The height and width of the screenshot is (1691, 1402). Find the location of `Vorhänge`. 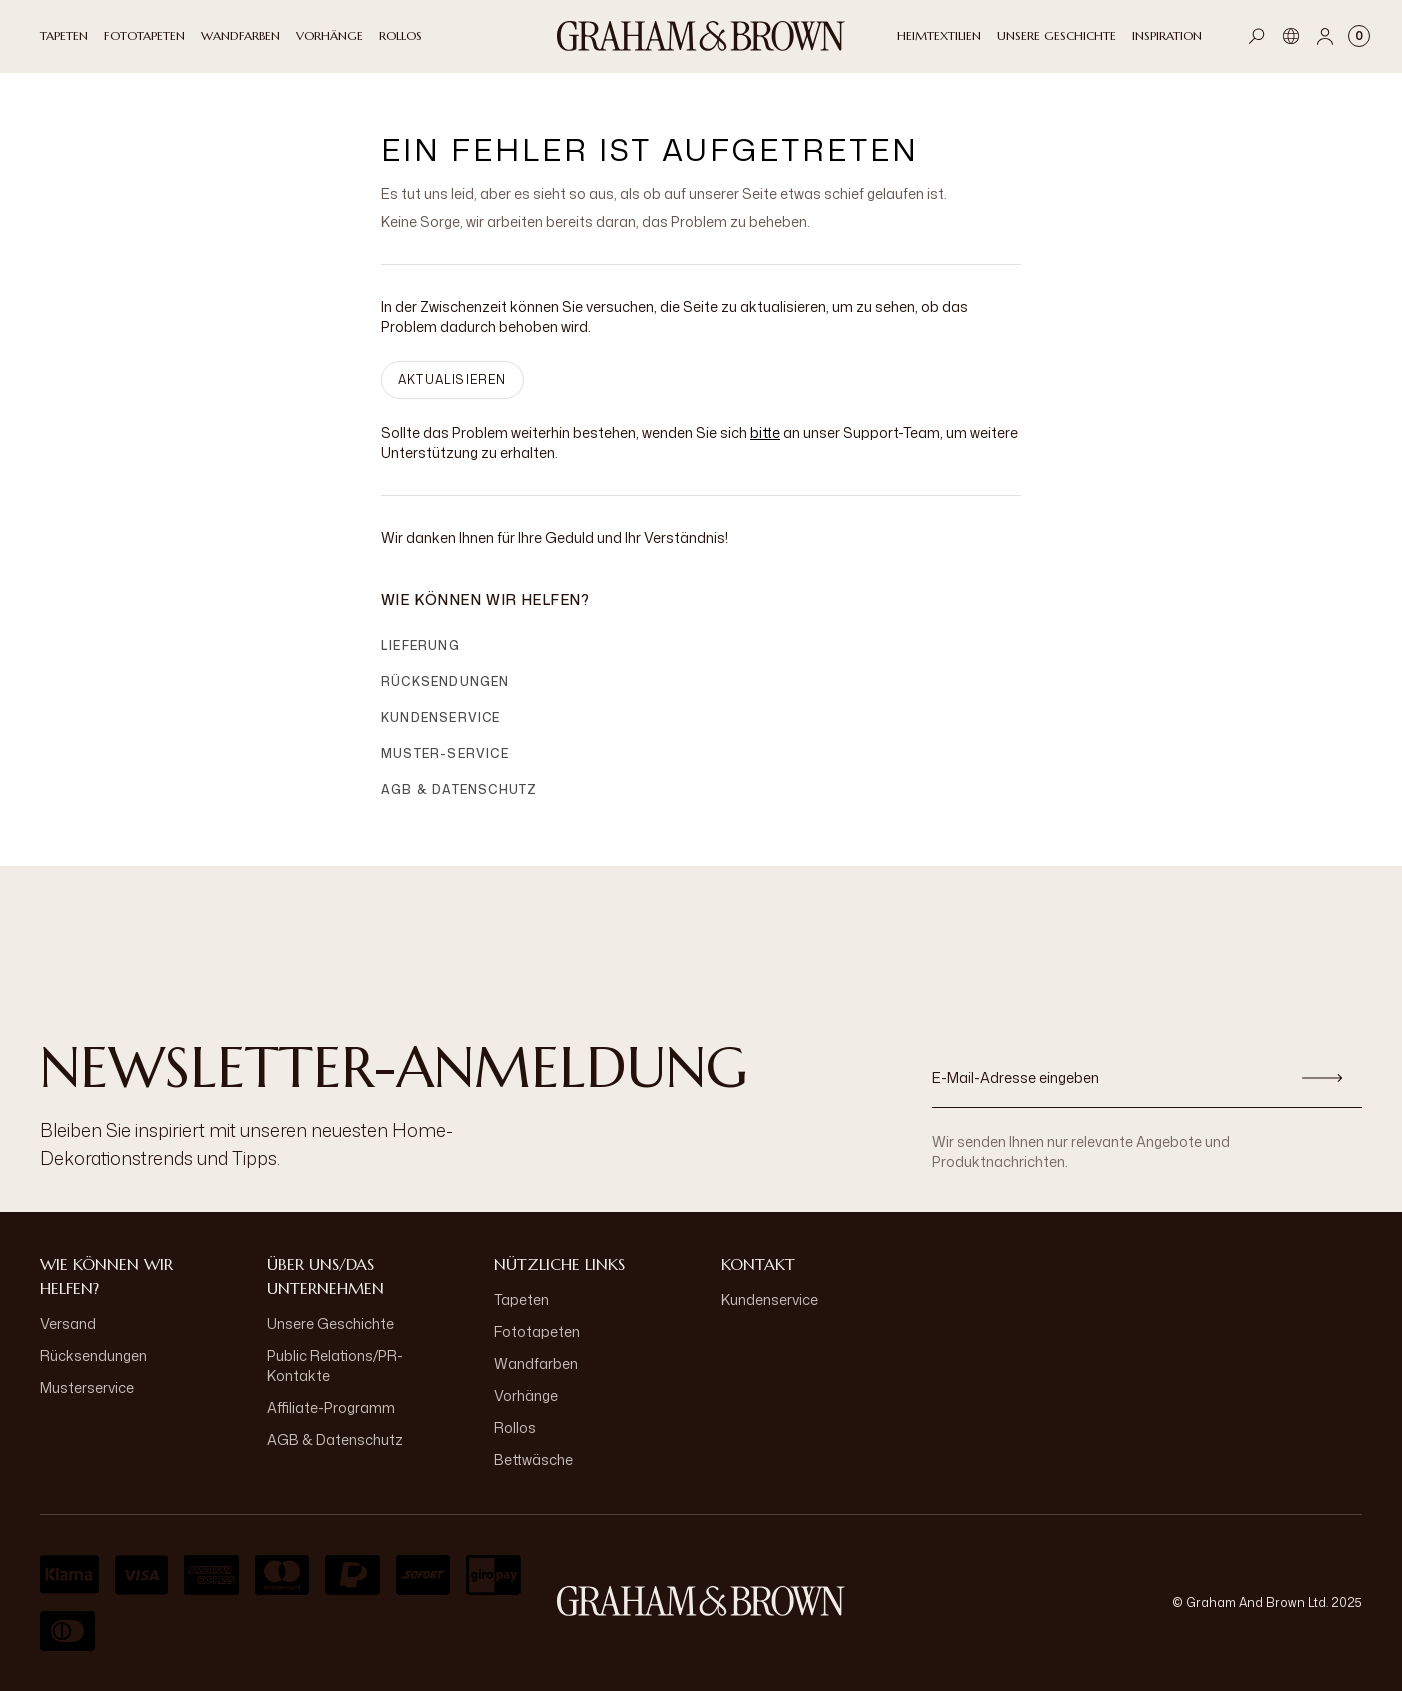

Vorhänge is located at coordinates (526, 1395).